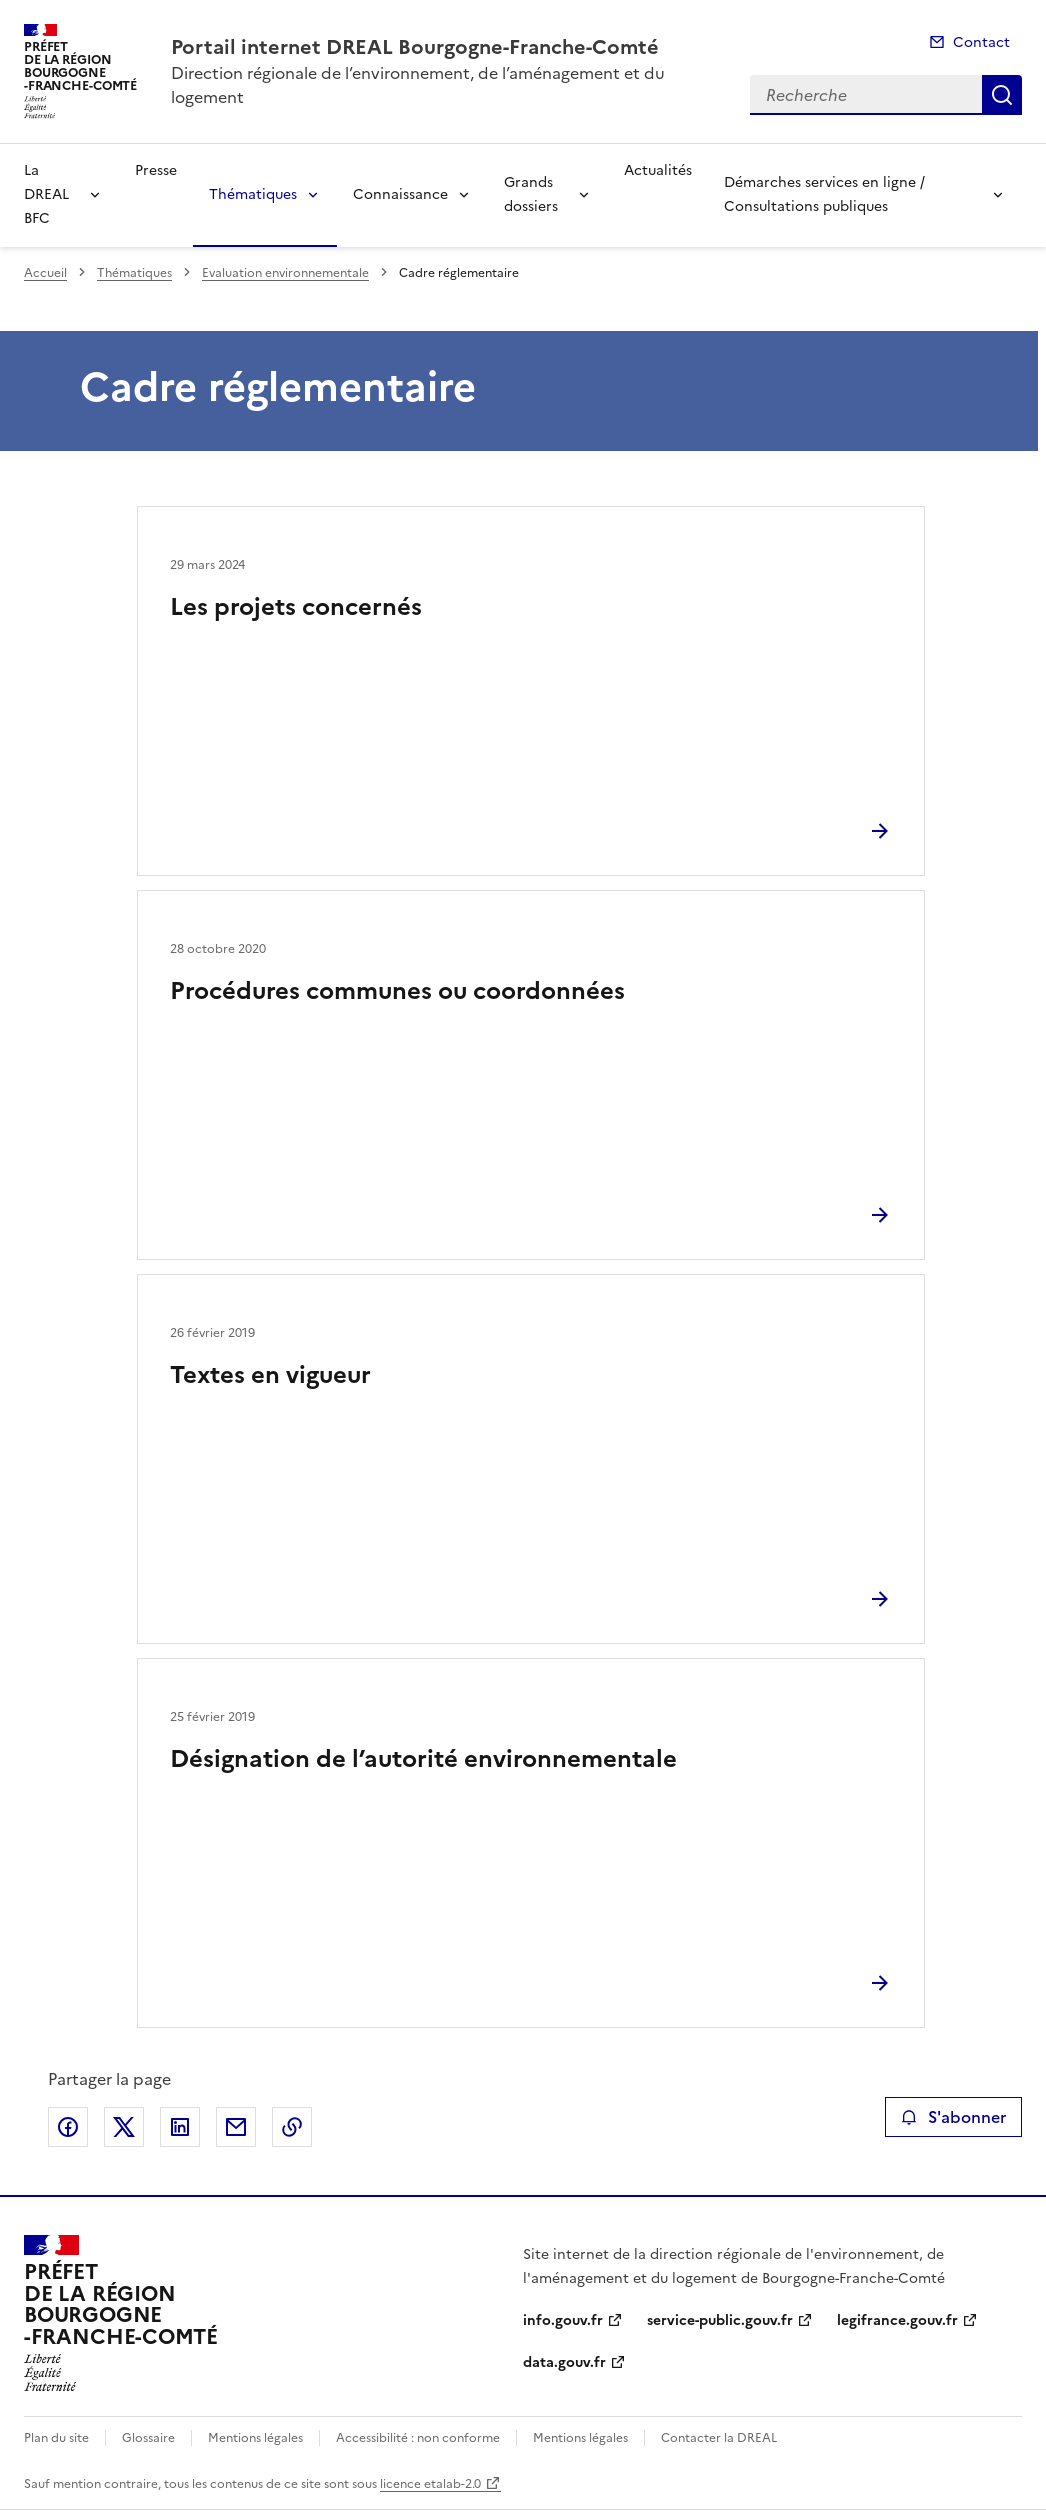 The width and height of the screenshot is (1046, 2510). What do you see at coordinates (531, 194) in the screenshot?
I see `Grands dossiers` at bounding box center [531, 194].